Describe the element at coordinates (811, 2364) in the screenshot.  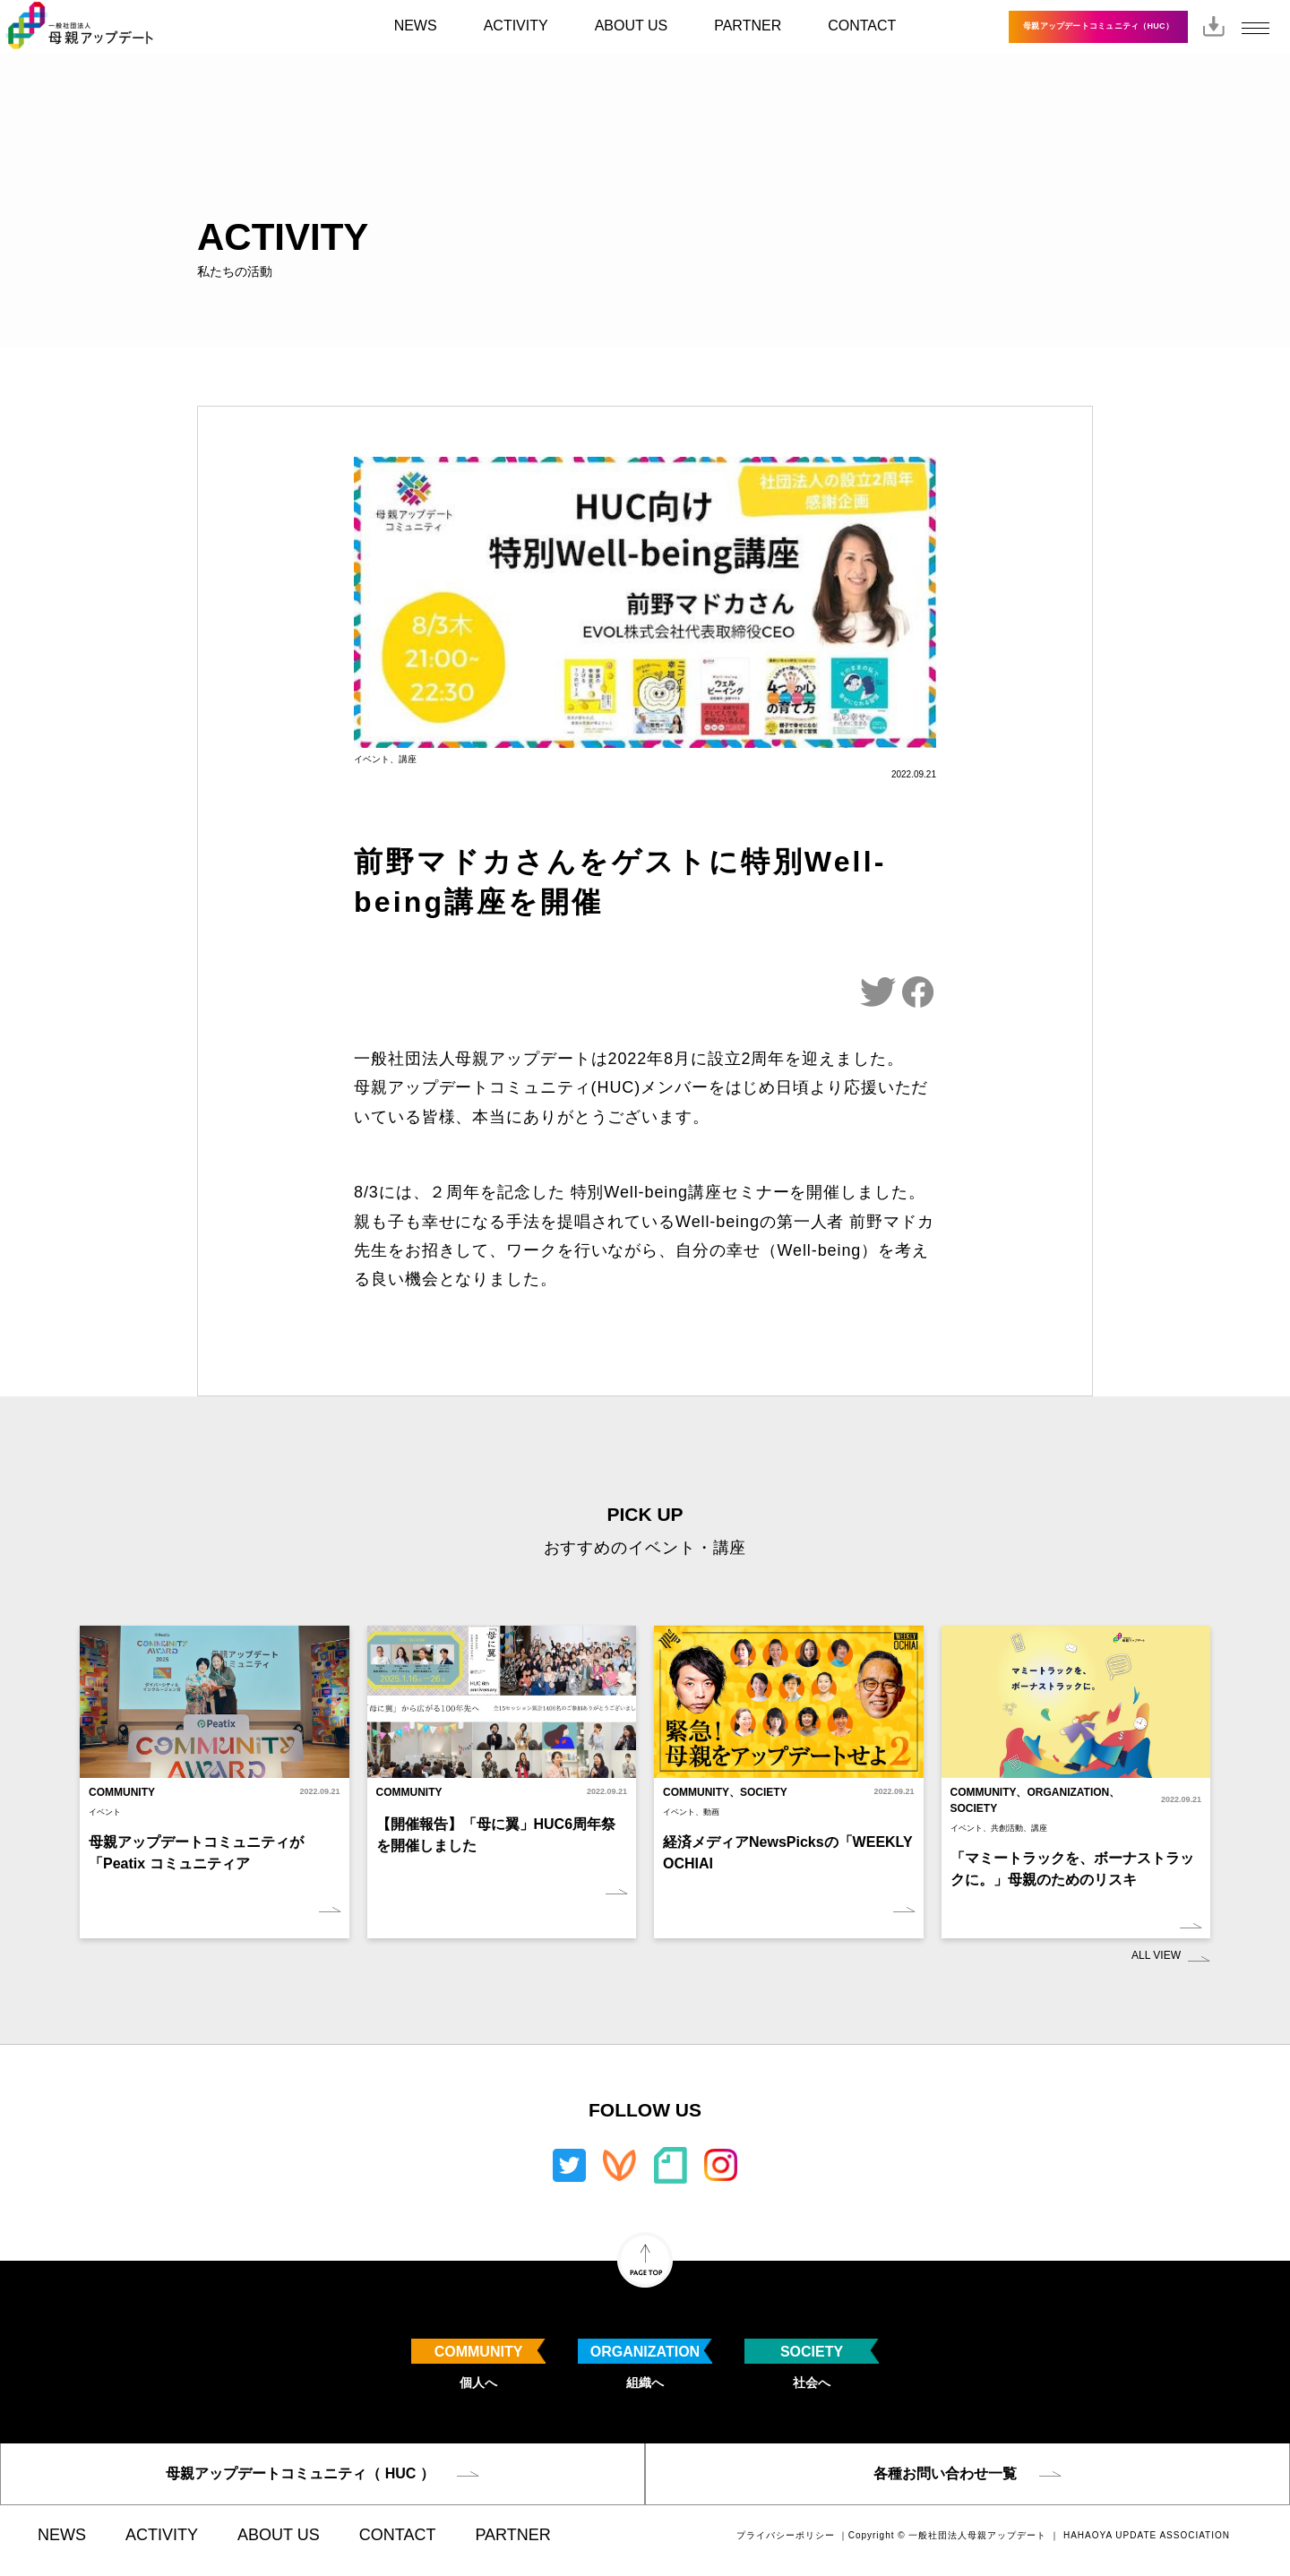
I see `社会へ` at that location.